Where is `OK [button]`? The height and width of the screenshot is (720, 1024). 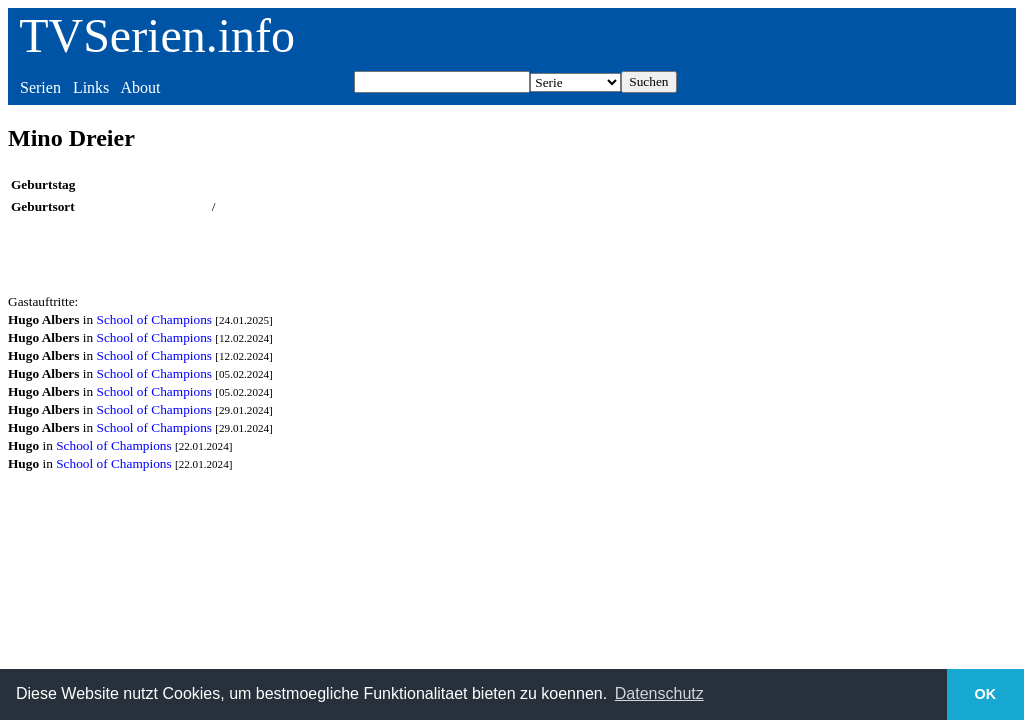 OK [button] is located at coordinates (986, 694).